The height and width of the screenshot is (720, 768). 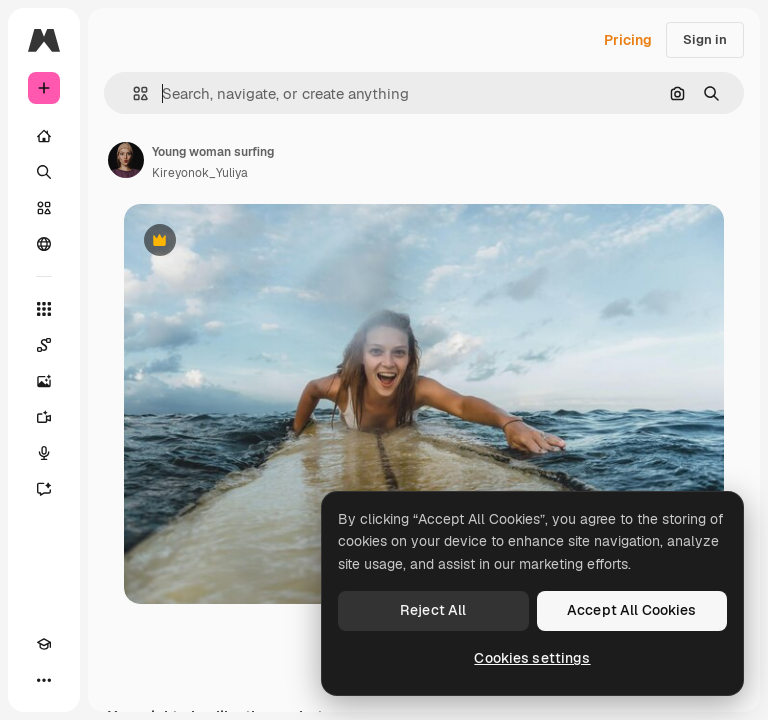 What do you see at coordinates (628, 40) in the screenshot?
I see `Pricing` at bounding box center [628, 40].